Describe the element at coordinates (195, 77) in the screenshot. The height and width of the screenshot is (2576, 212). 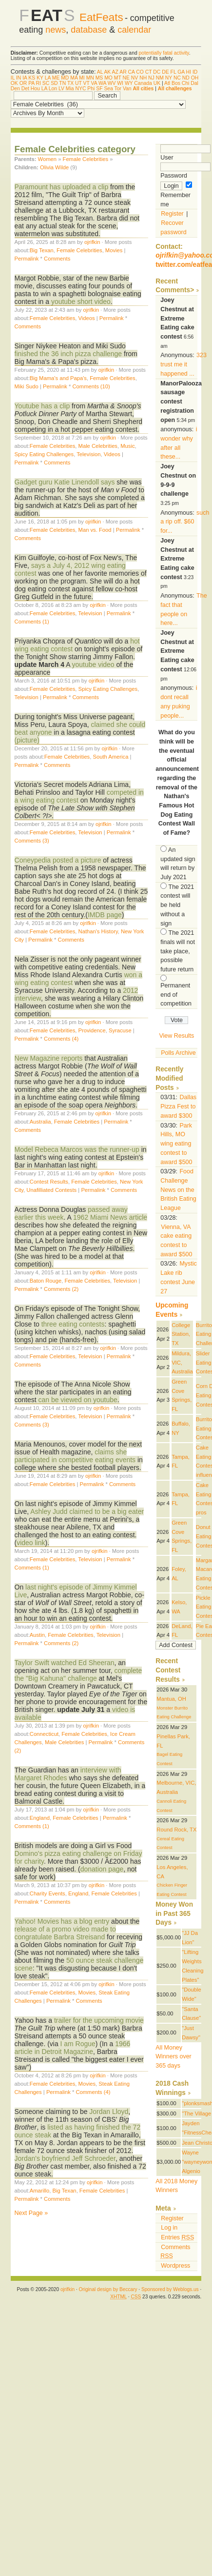
I see `OH` at that location.